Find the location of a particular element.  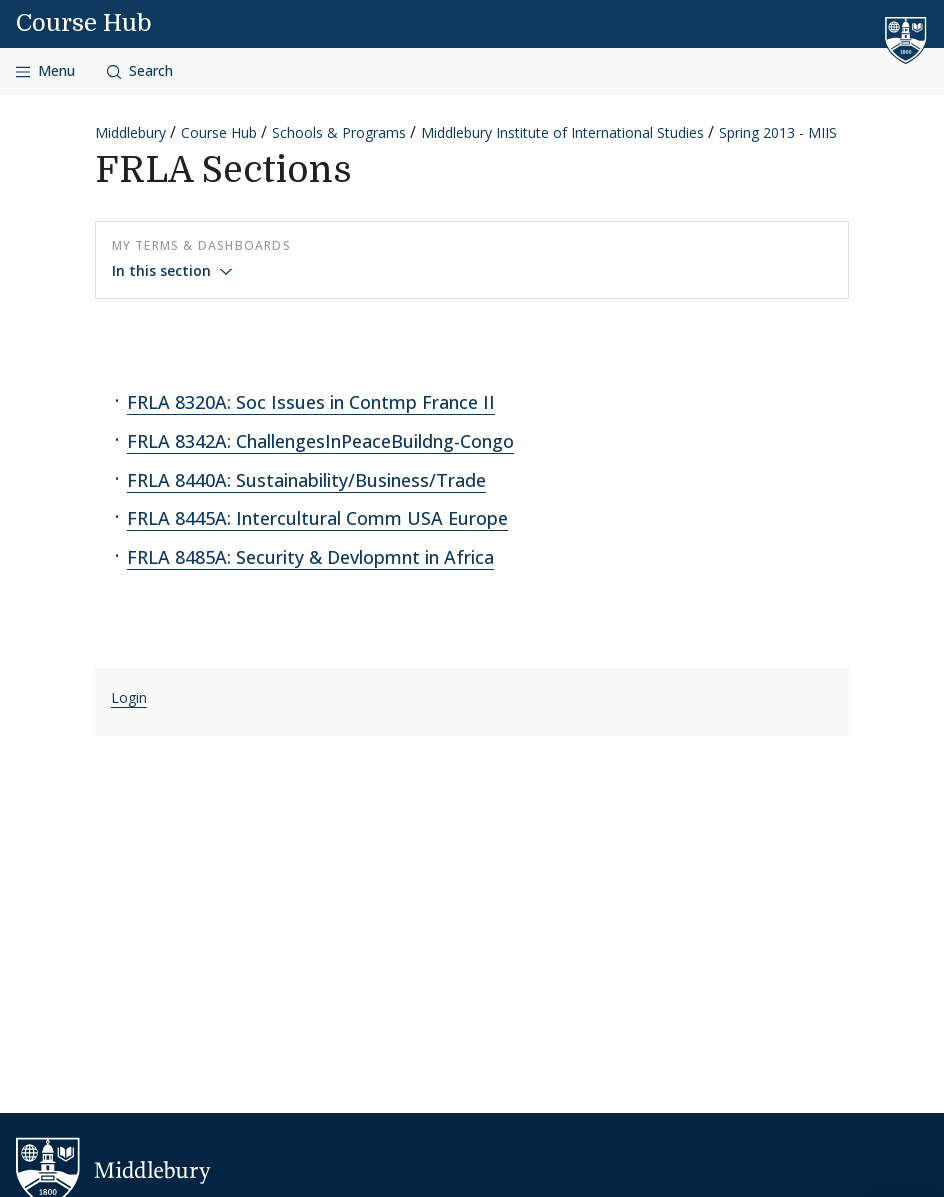

FRLA 8320A: Soc Issues in Contmp France II is located at coordinates (311, 402).